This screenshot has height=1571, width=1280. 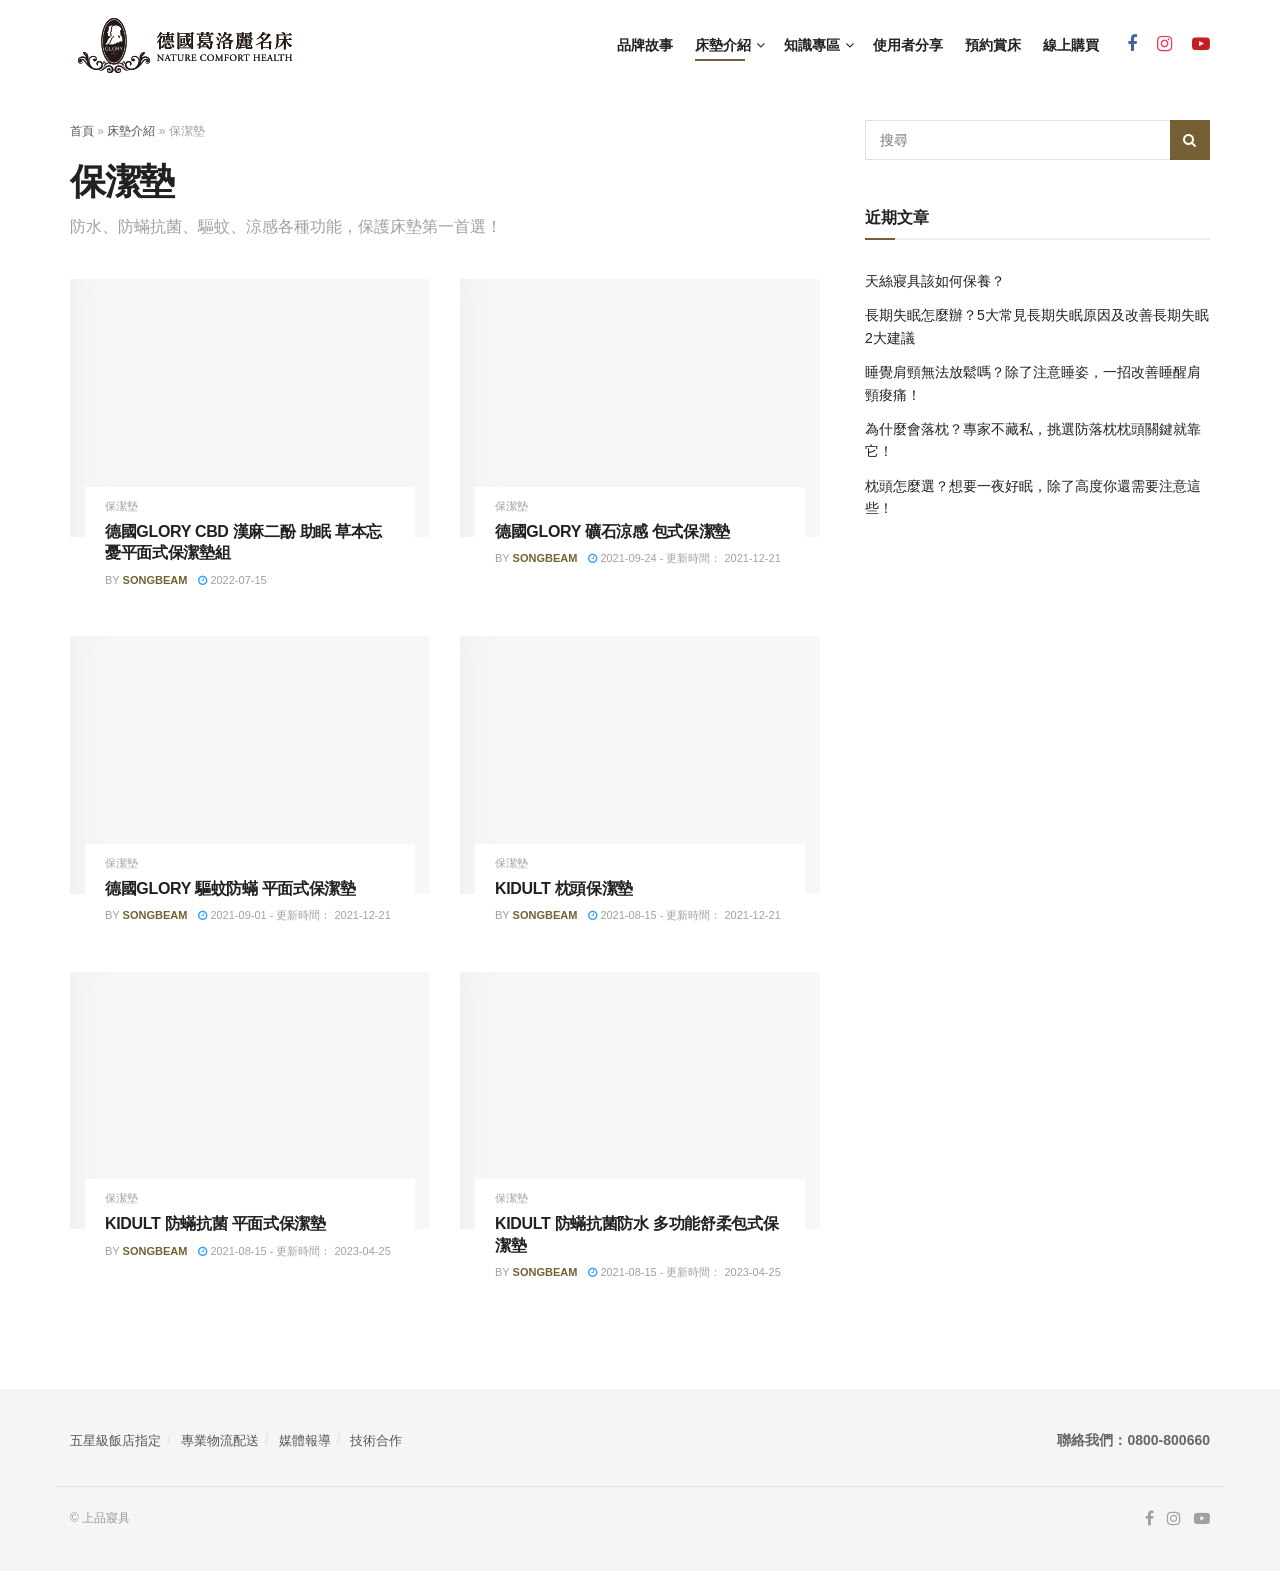 I want to click on [Search Button], so click(x=1190, y=140).